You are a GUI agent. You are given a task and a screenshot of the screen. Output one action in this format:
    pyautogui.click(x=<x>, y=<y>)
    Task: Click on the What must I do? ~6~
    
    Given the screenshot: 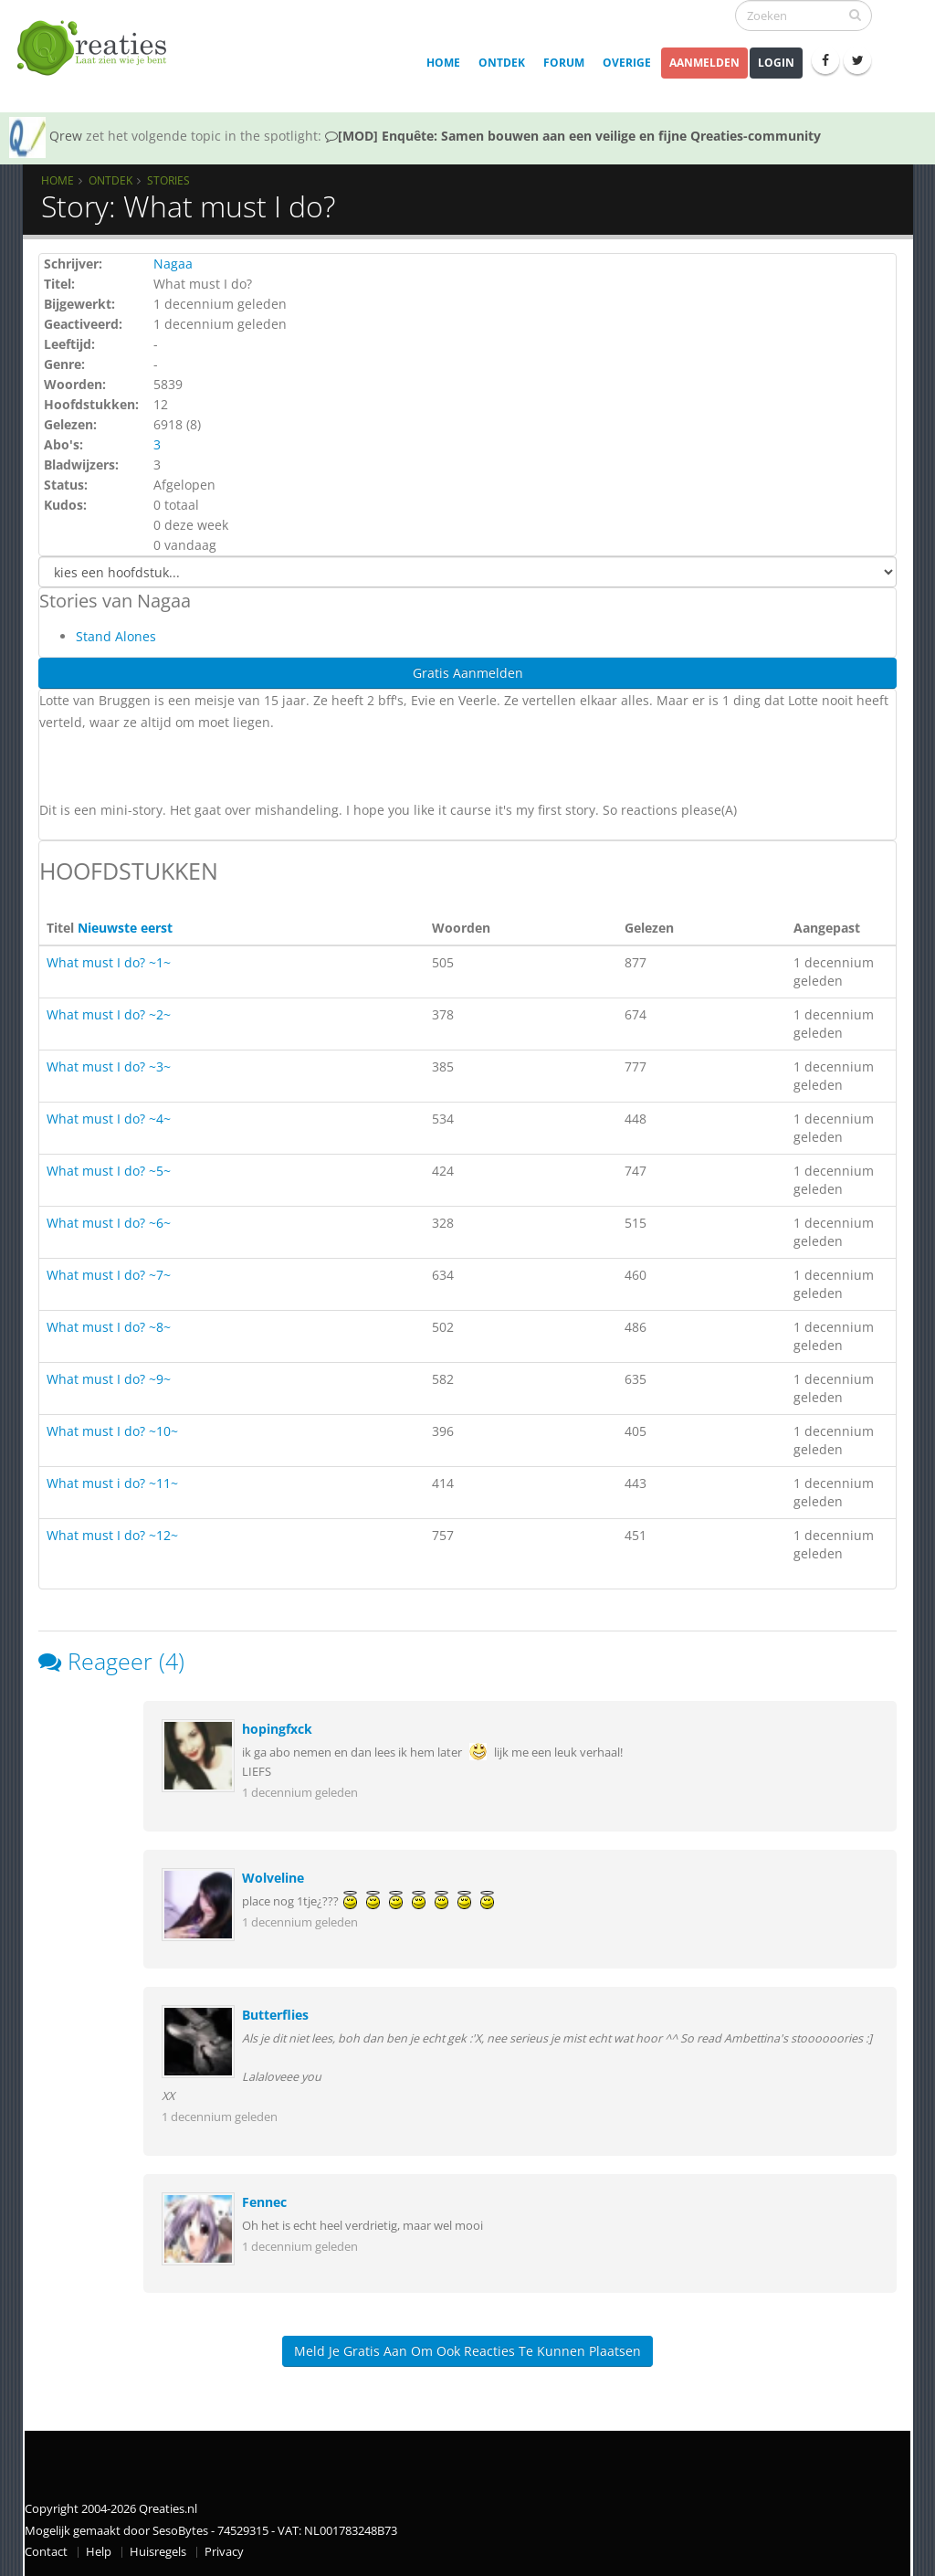 What is the action you would take?
    pyautogui.click(x=109, y=1222)
    